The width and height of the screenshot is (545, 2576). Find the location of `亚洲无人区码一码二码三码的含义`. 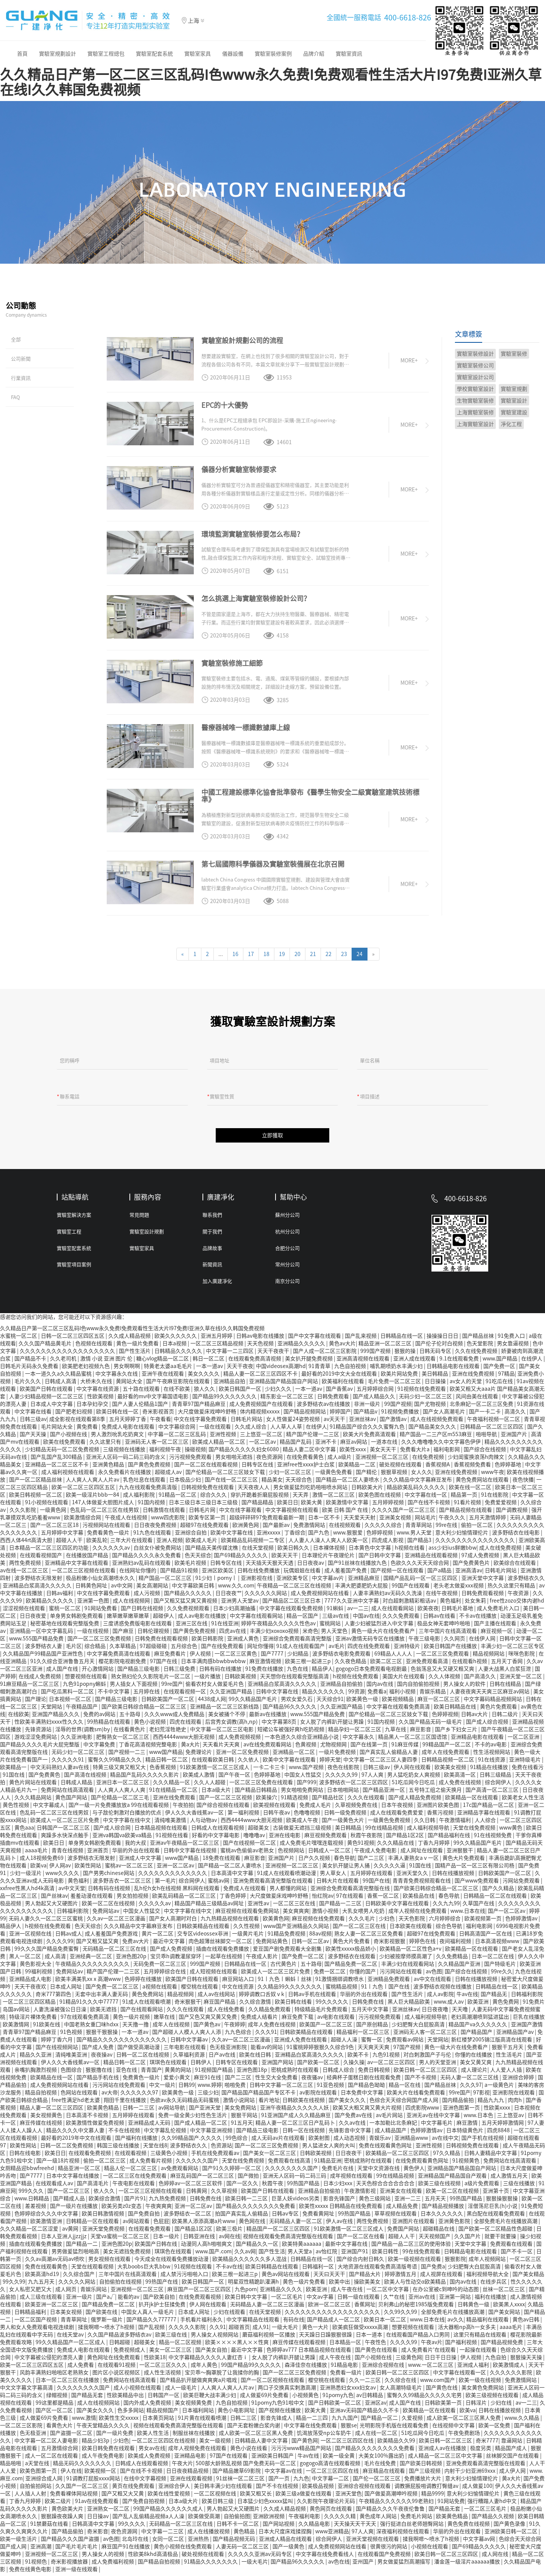

亚洲无人区码一码二码三码的含义 is located at coordinates (126, 1460).